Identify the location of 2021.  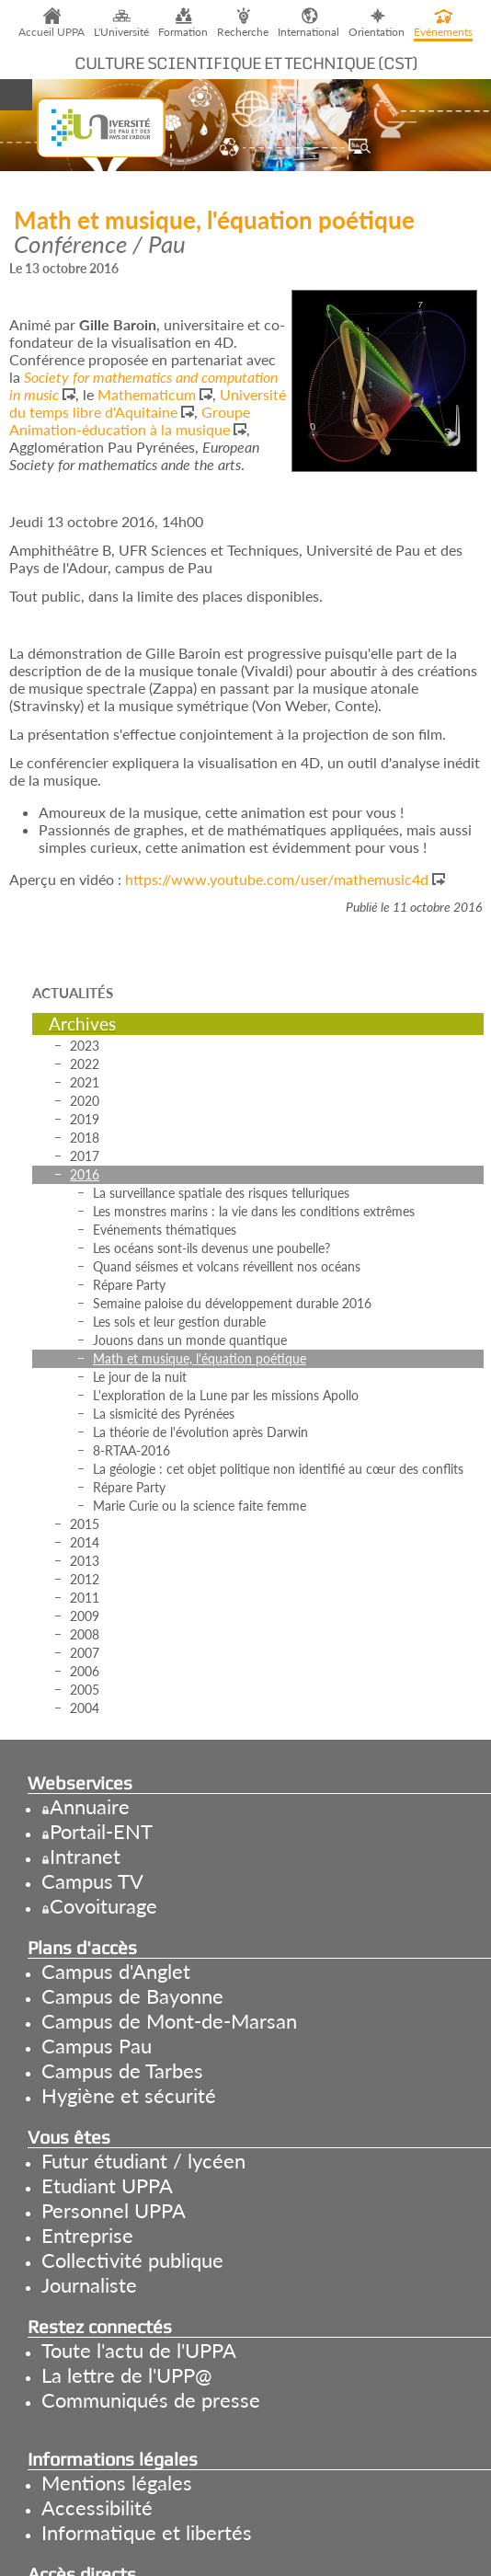
(84, 1082).